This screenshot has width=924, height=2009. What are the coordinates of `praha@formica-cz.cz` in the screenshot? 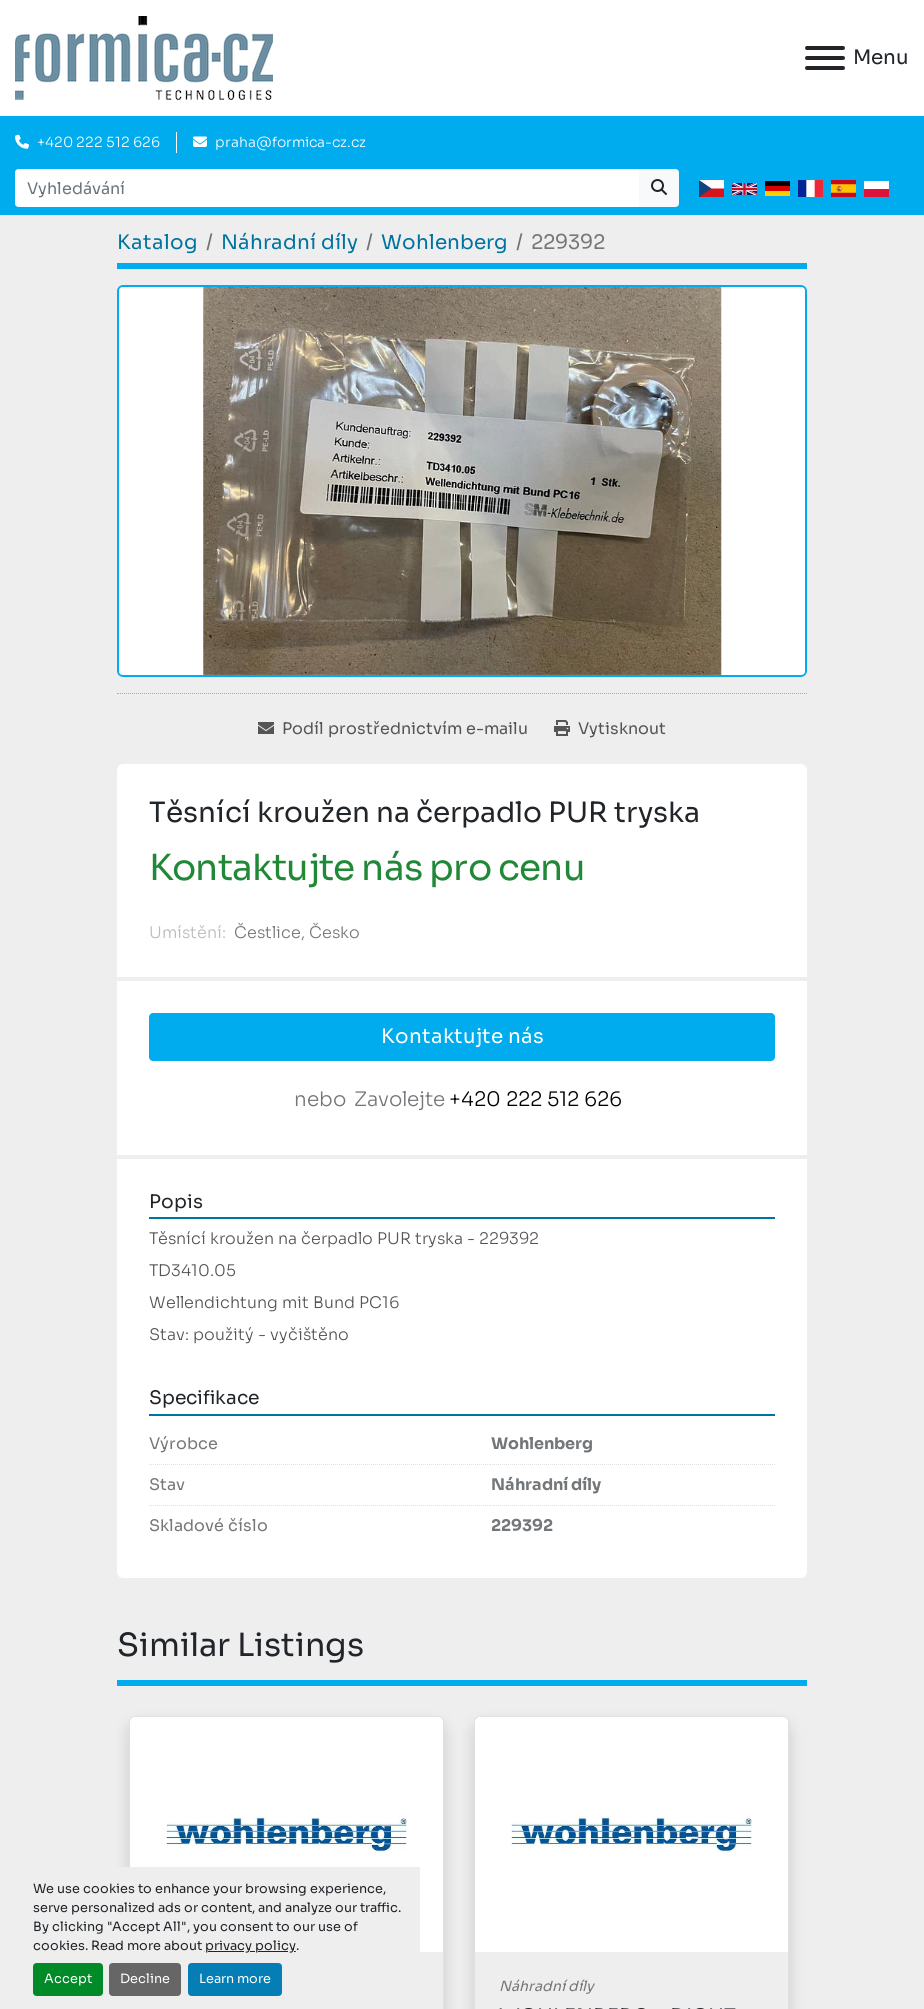 It's located at (290, 142).